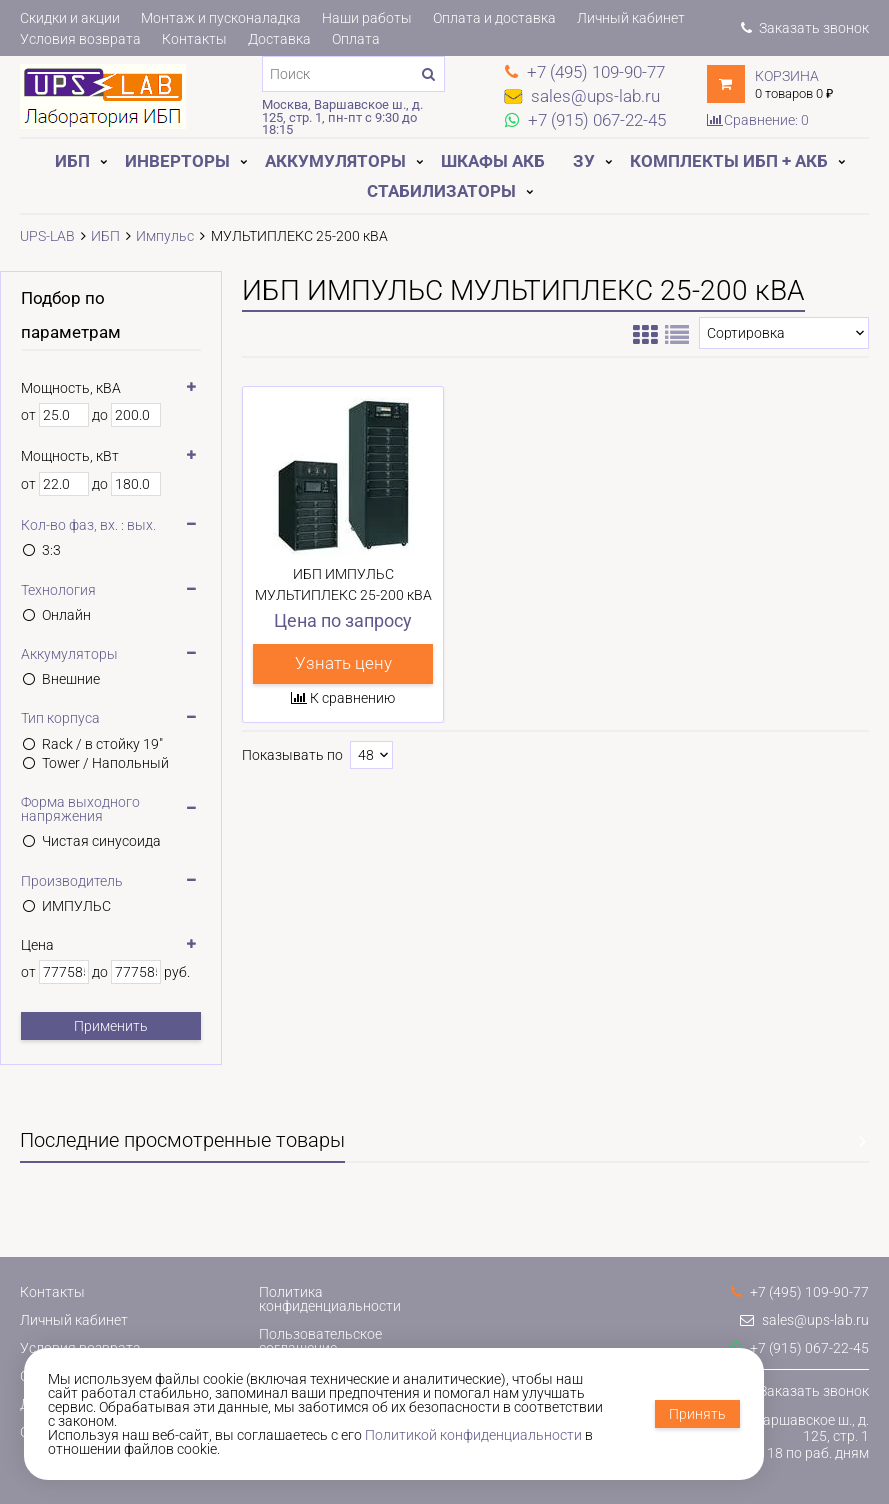 The width and height of the screenshot is (889, 1504). What do you see at coordinates (342, 117) in the screenshot?
I see `Москва, Варшавское ш., д. 125, стр. 1, пн-пт с 9:30 до 18:15` at bounding box center [342, 117].